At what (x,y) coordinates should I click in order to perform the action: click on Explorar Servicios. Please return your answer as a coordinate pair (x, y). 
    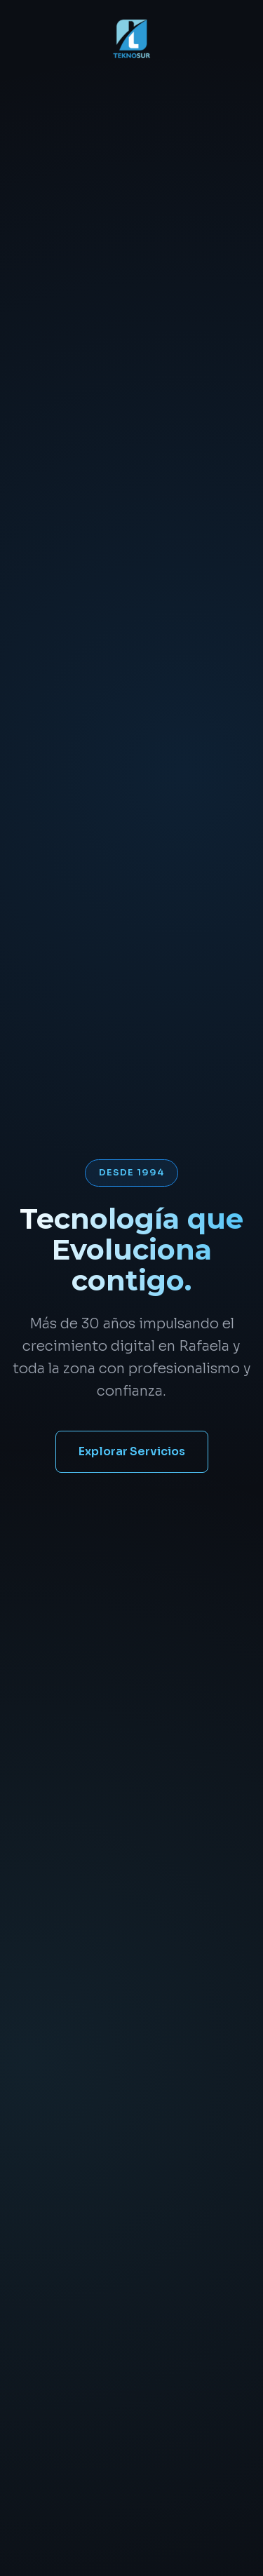
    Looking at the image, I should click on (132, 1451).